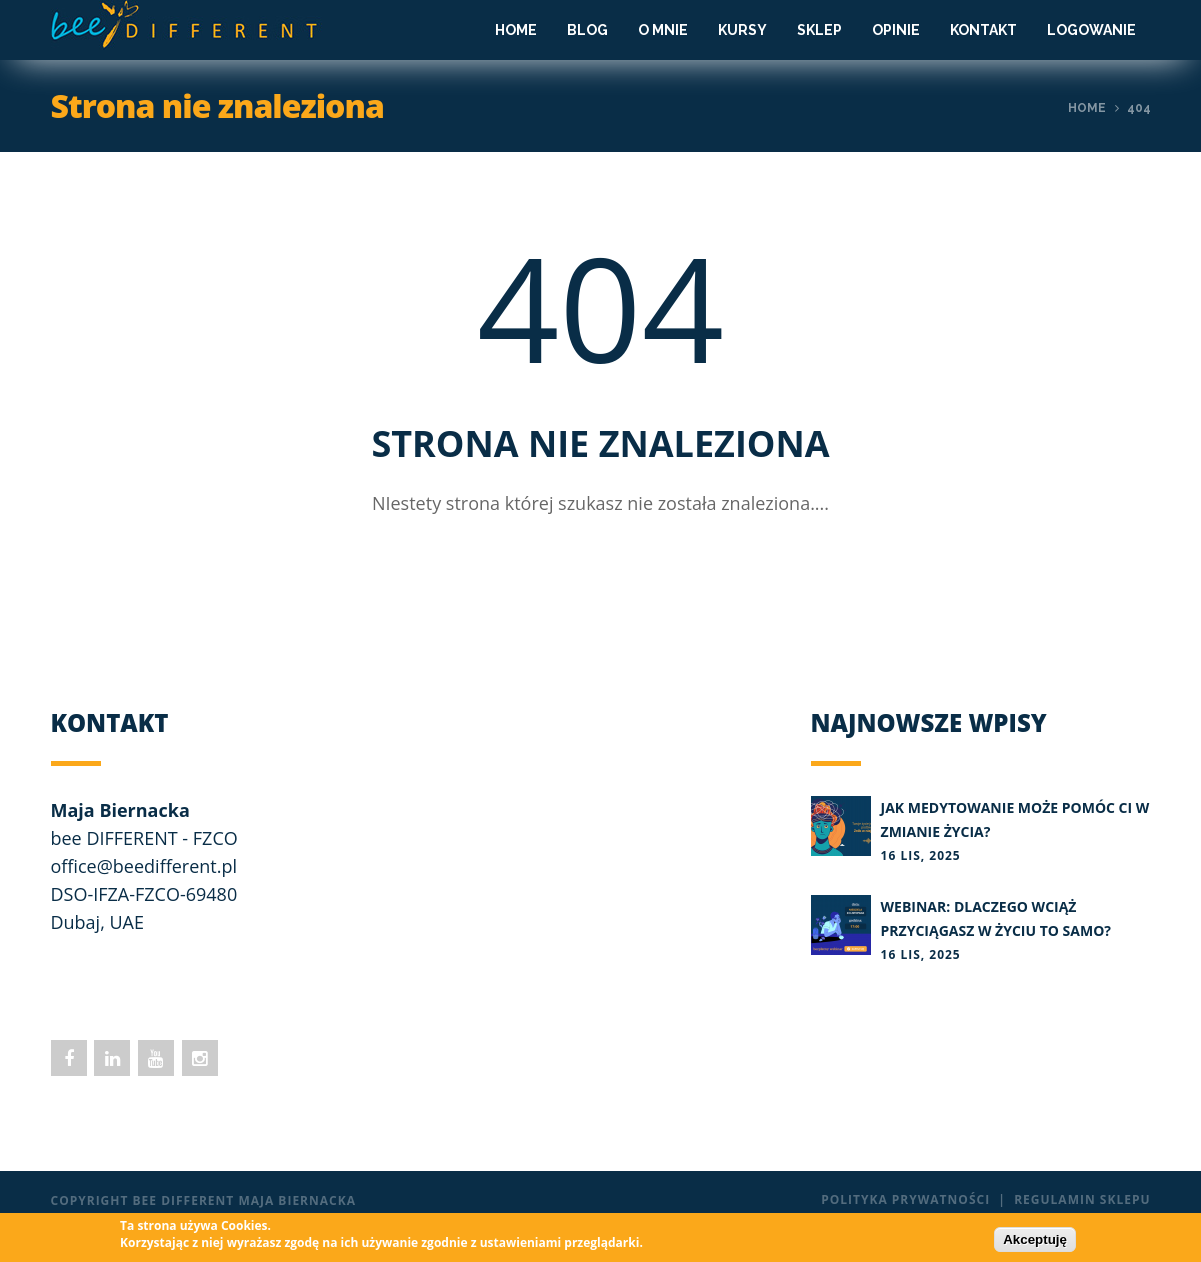 This screenshot has width=1201, height=1262. What do you see at coordinates (1082, 1199) in the screenshot?
I see `Regulamin sklepu` at bounding box center [1082, 1199].